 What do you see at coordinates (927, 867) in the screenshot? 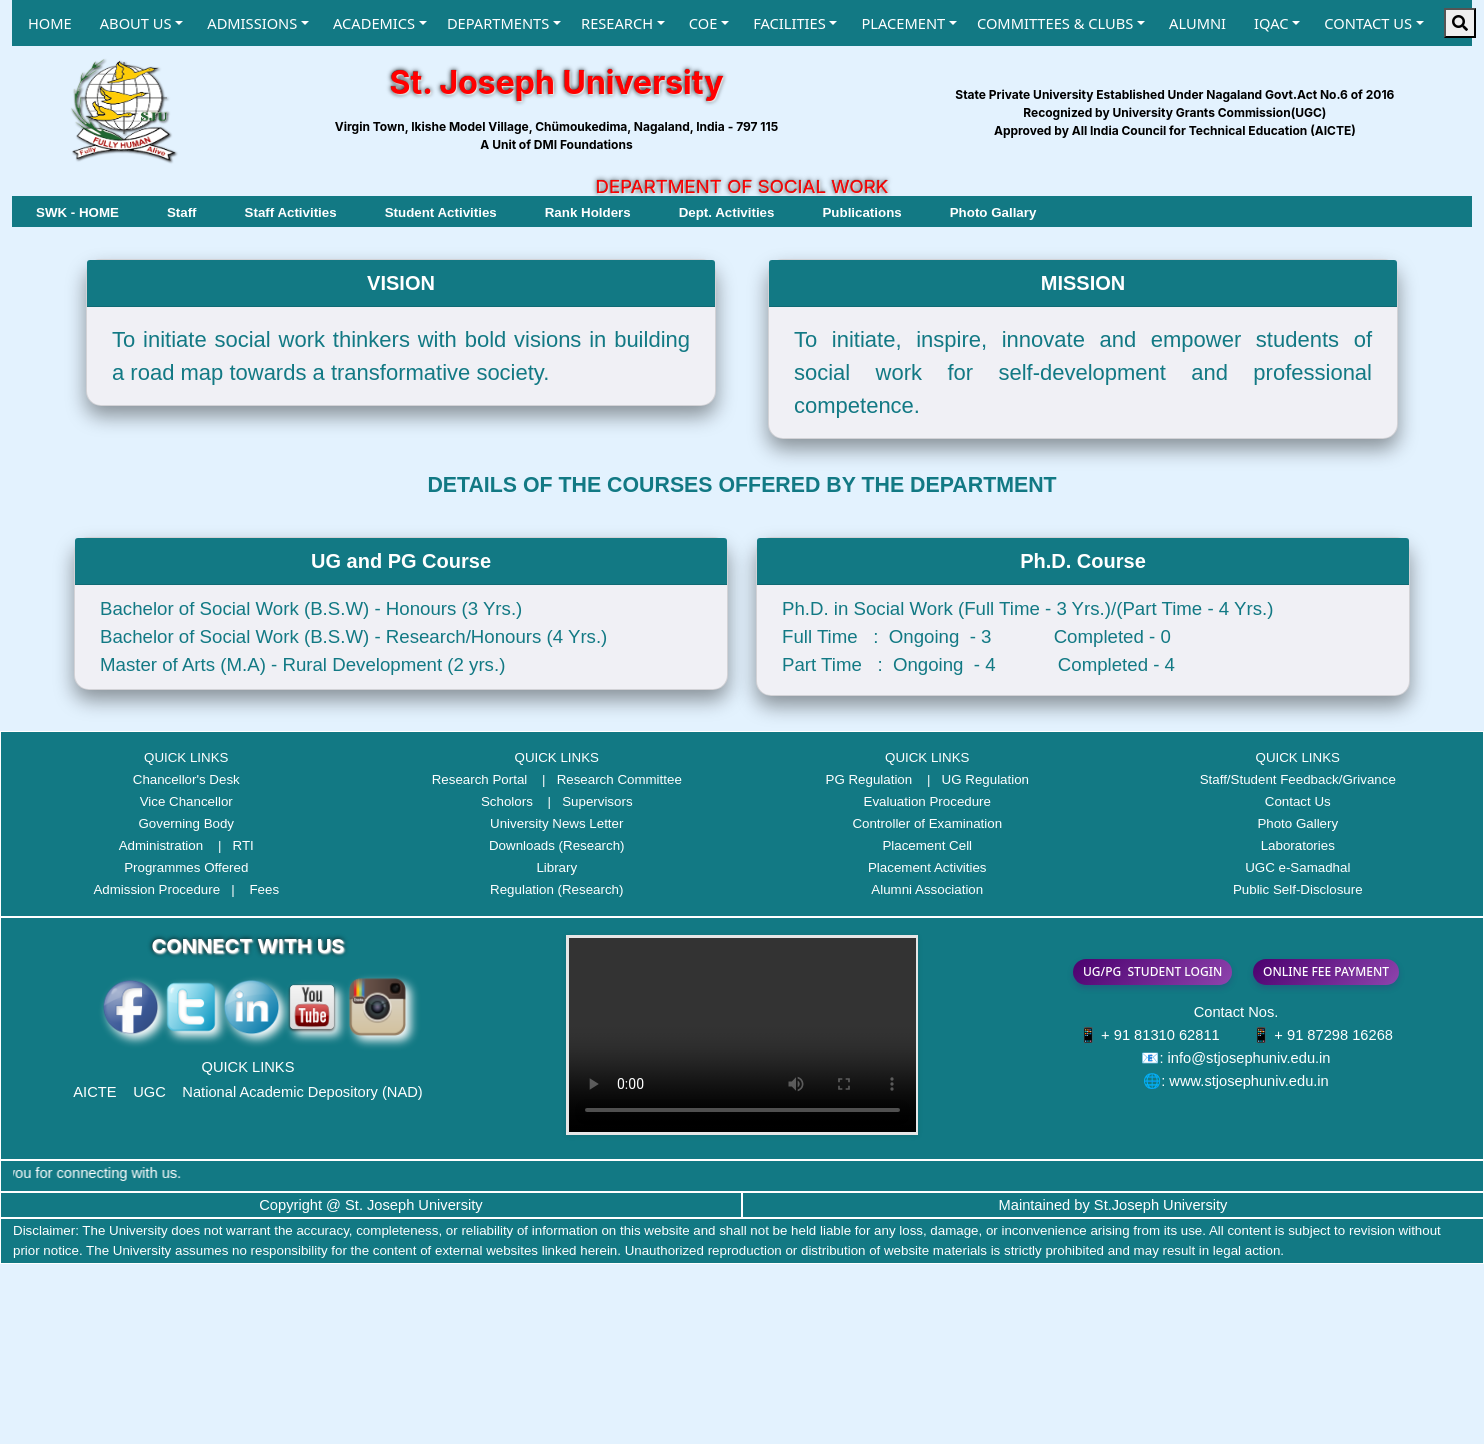
I see `Placement Activities` at bounding box center [927, 867].